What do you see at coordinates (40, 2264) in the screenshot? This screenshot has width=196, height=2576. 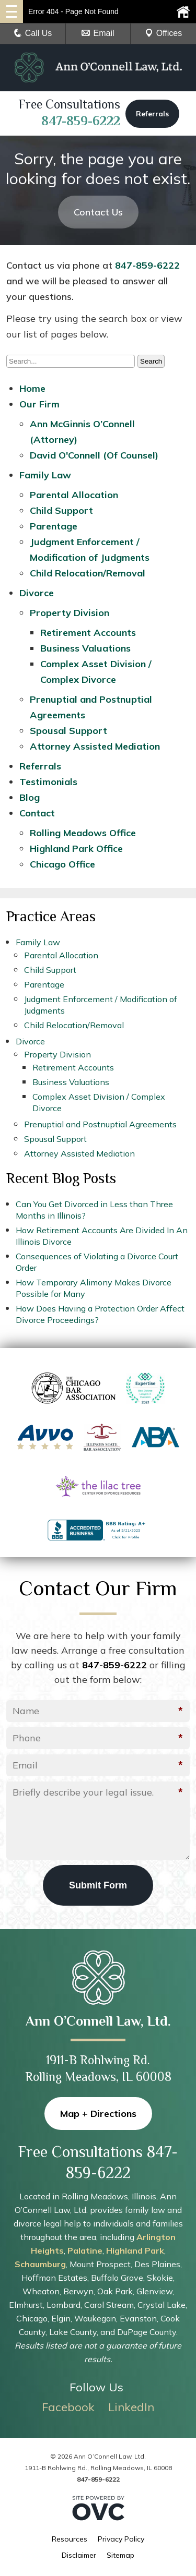 I see `Schaumburg` at bounding box center [40, 2264].